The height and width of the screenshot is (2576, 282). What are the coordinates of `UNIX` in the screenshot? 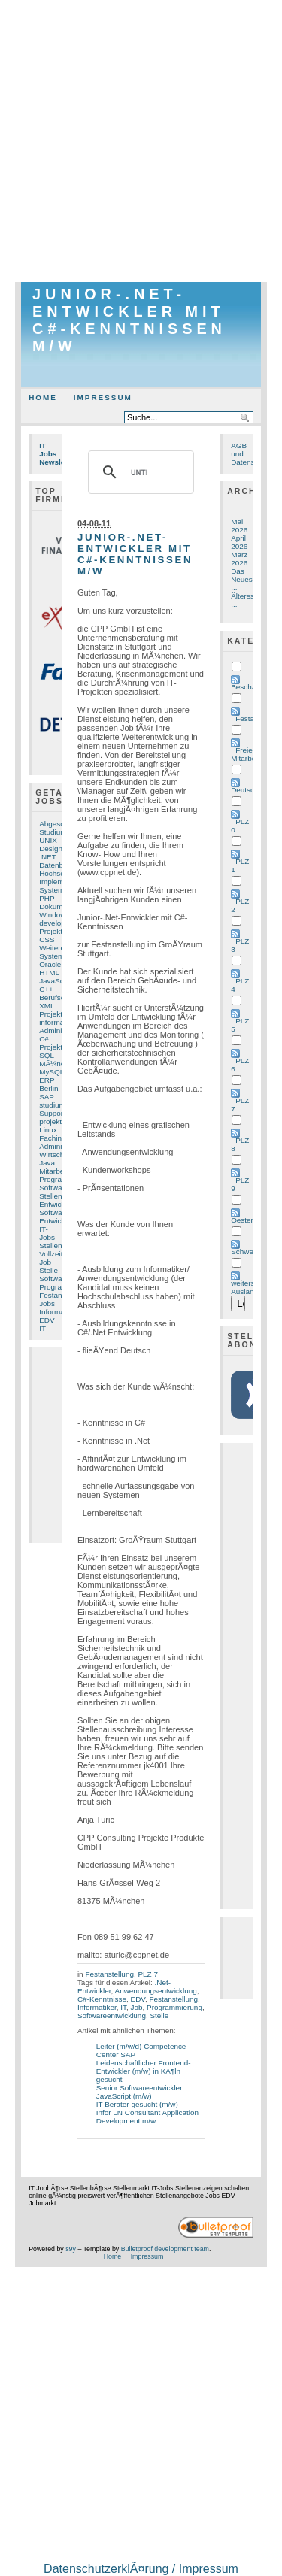 It's located at (48, 840).